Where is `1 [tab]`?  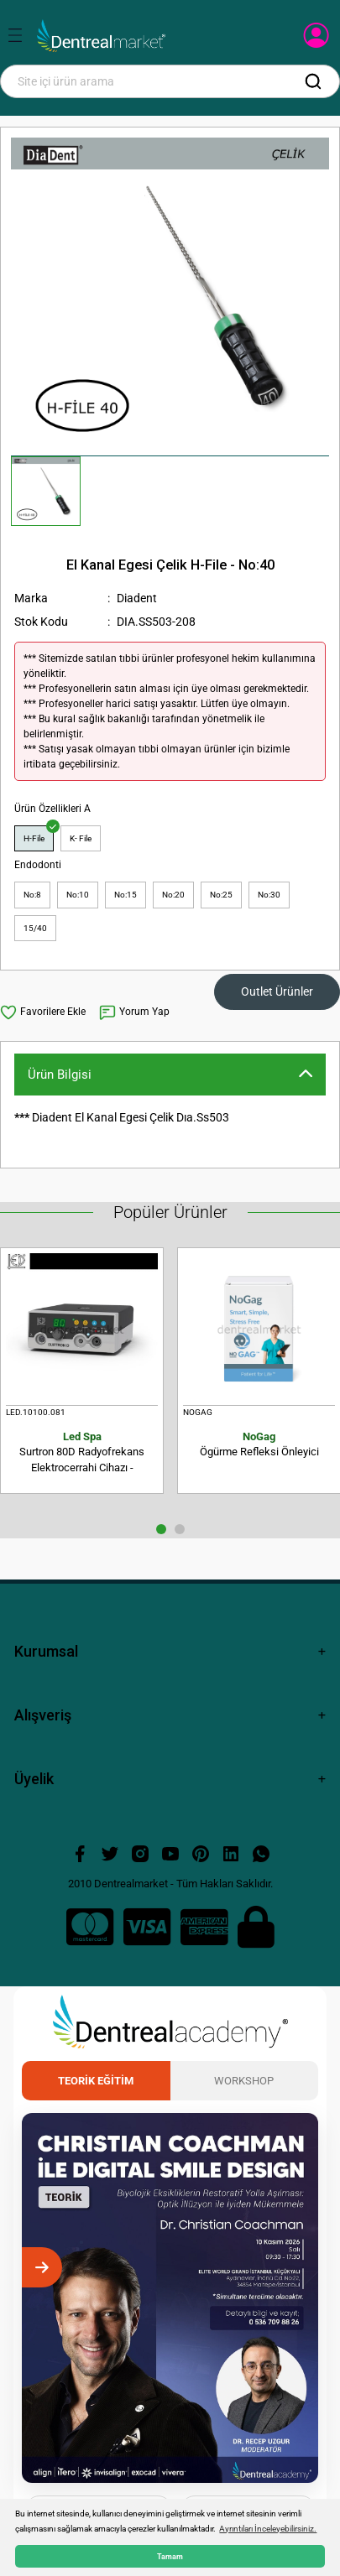 1 [tab] is located at coordinates (161, 1529).